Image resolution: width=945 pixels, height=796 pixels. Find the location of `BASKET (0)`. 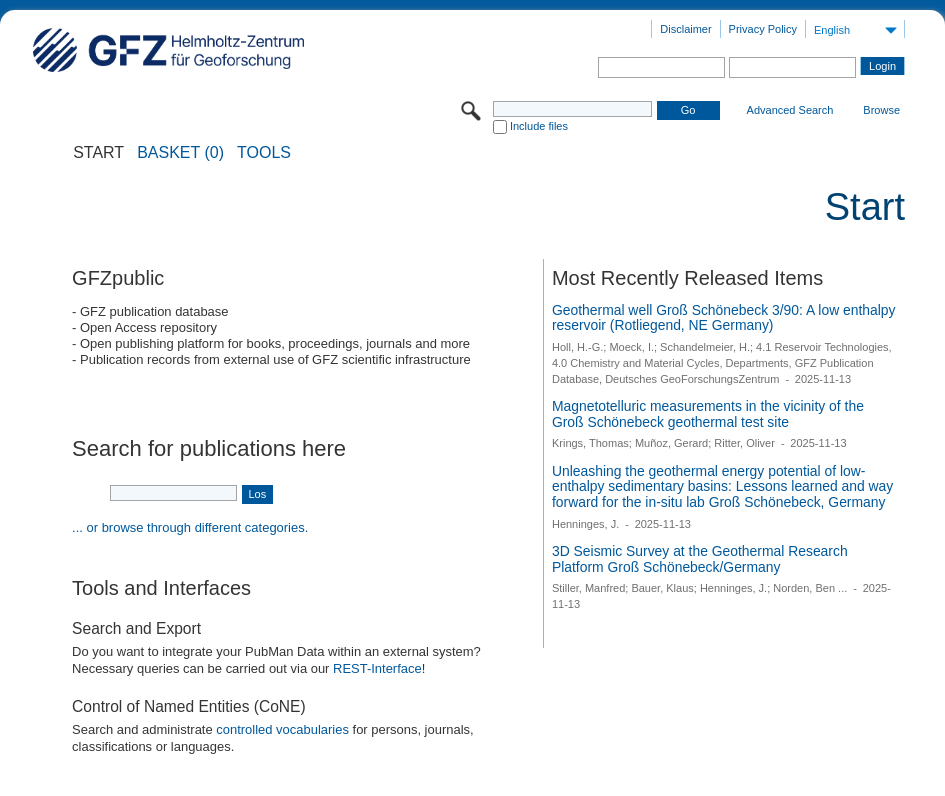

BASKET (0) is located at coordinates (180, 153).